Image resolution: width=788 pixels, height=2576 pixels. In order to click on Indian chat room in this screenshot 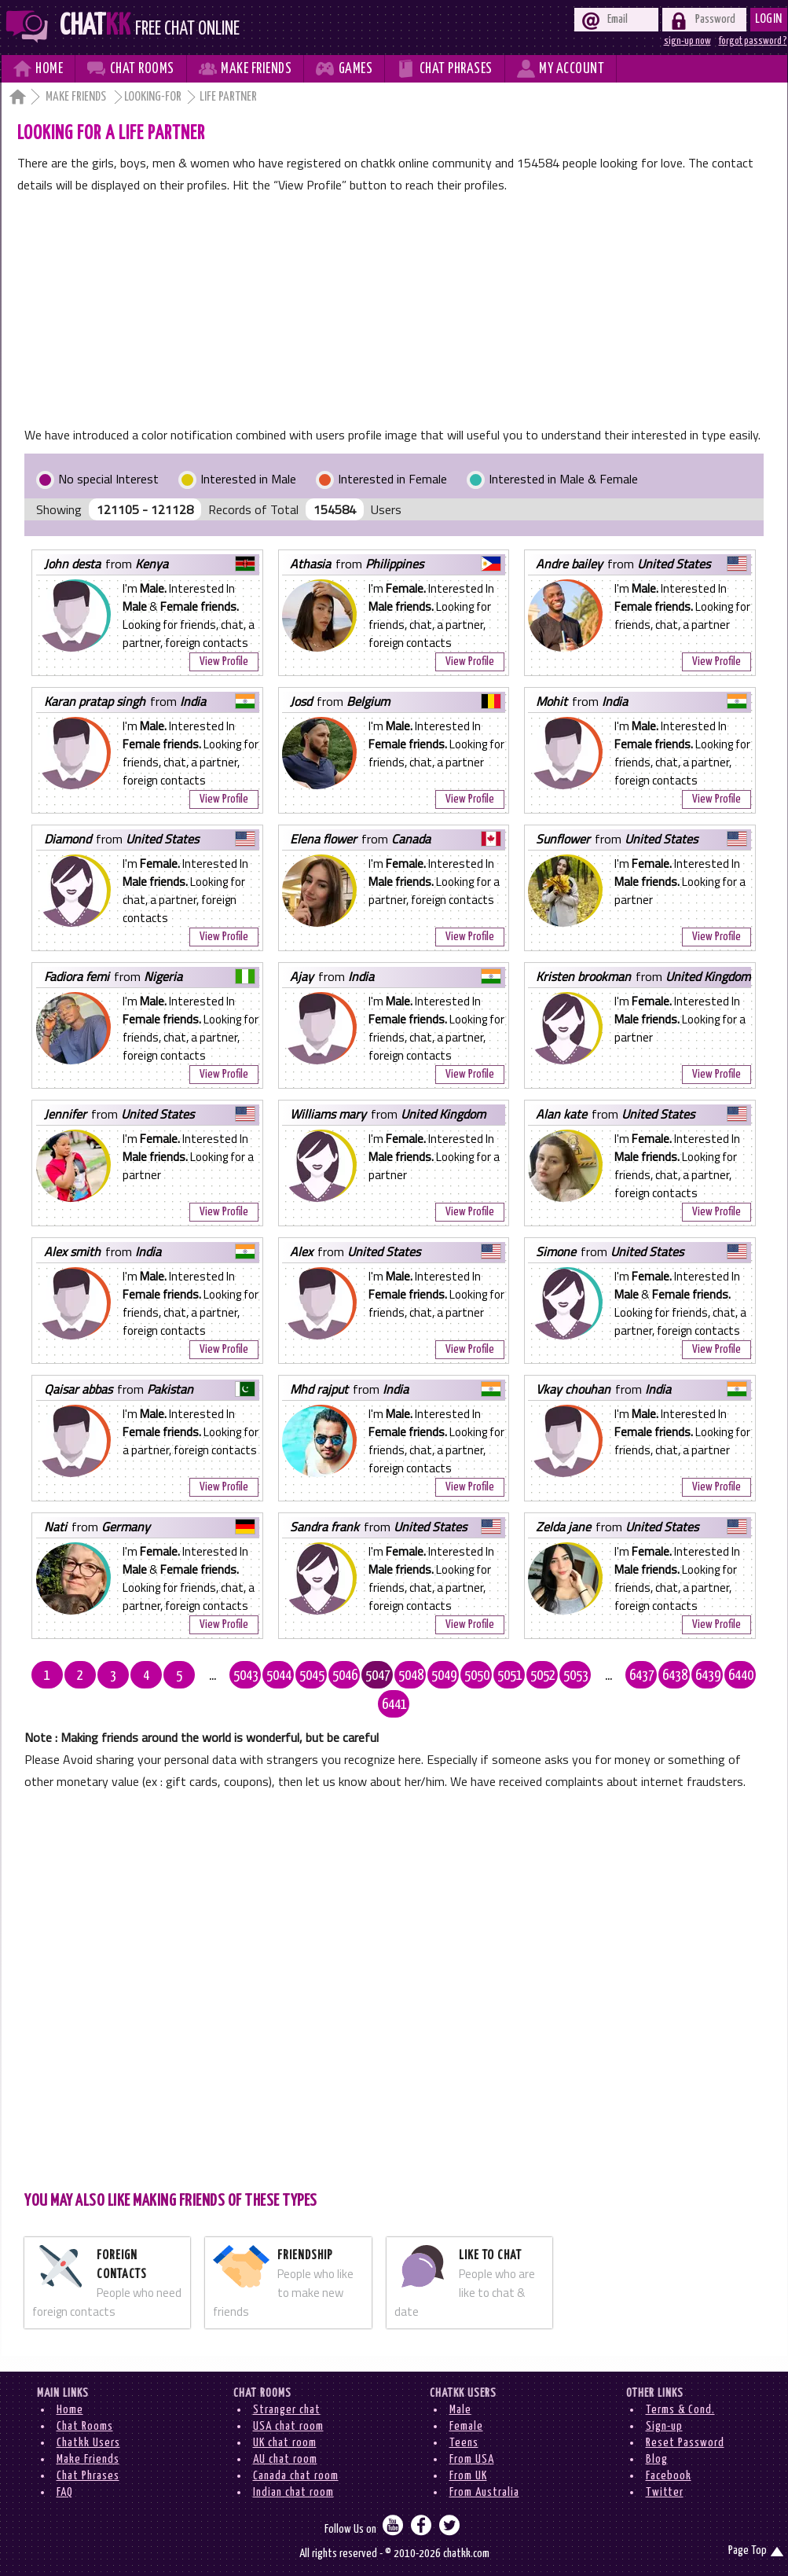, I will do `click(293, 2492)`.